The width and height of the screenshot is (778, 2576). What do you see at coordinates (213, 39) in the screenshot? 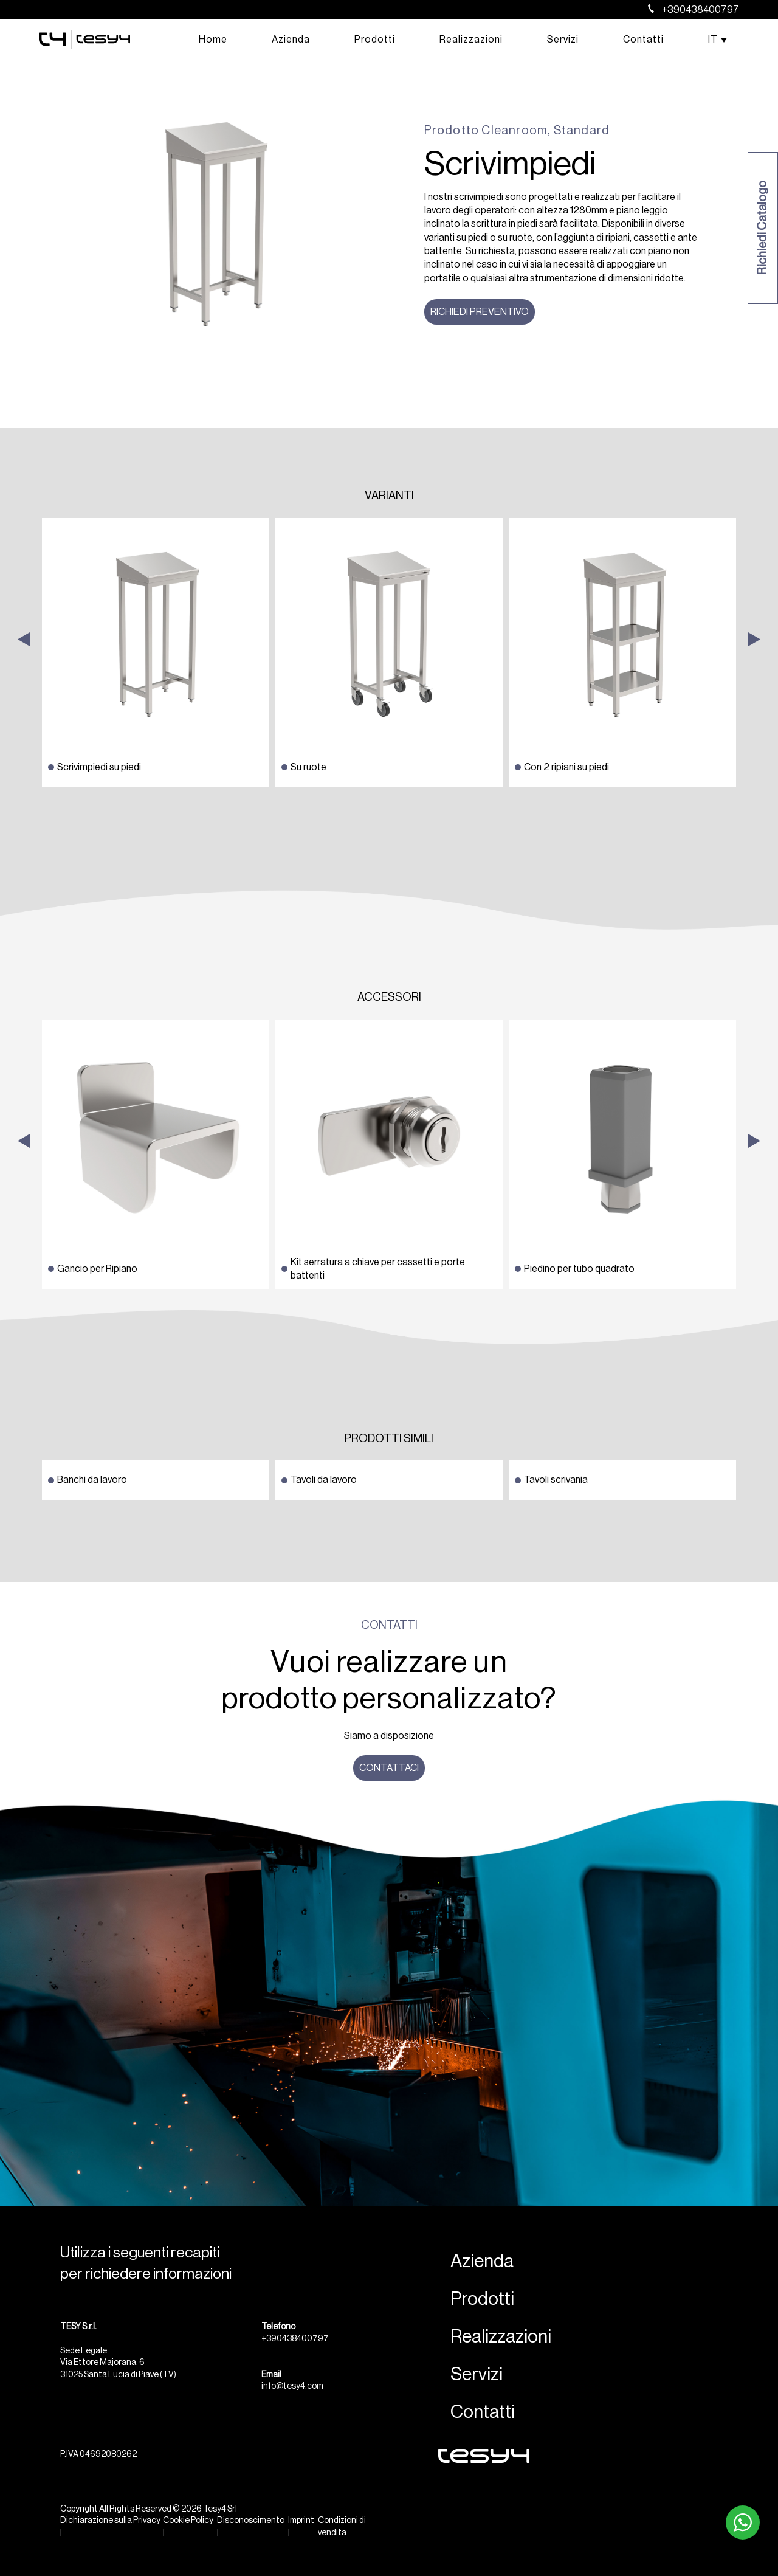
I see `Home` at bounding box center [213, 39].